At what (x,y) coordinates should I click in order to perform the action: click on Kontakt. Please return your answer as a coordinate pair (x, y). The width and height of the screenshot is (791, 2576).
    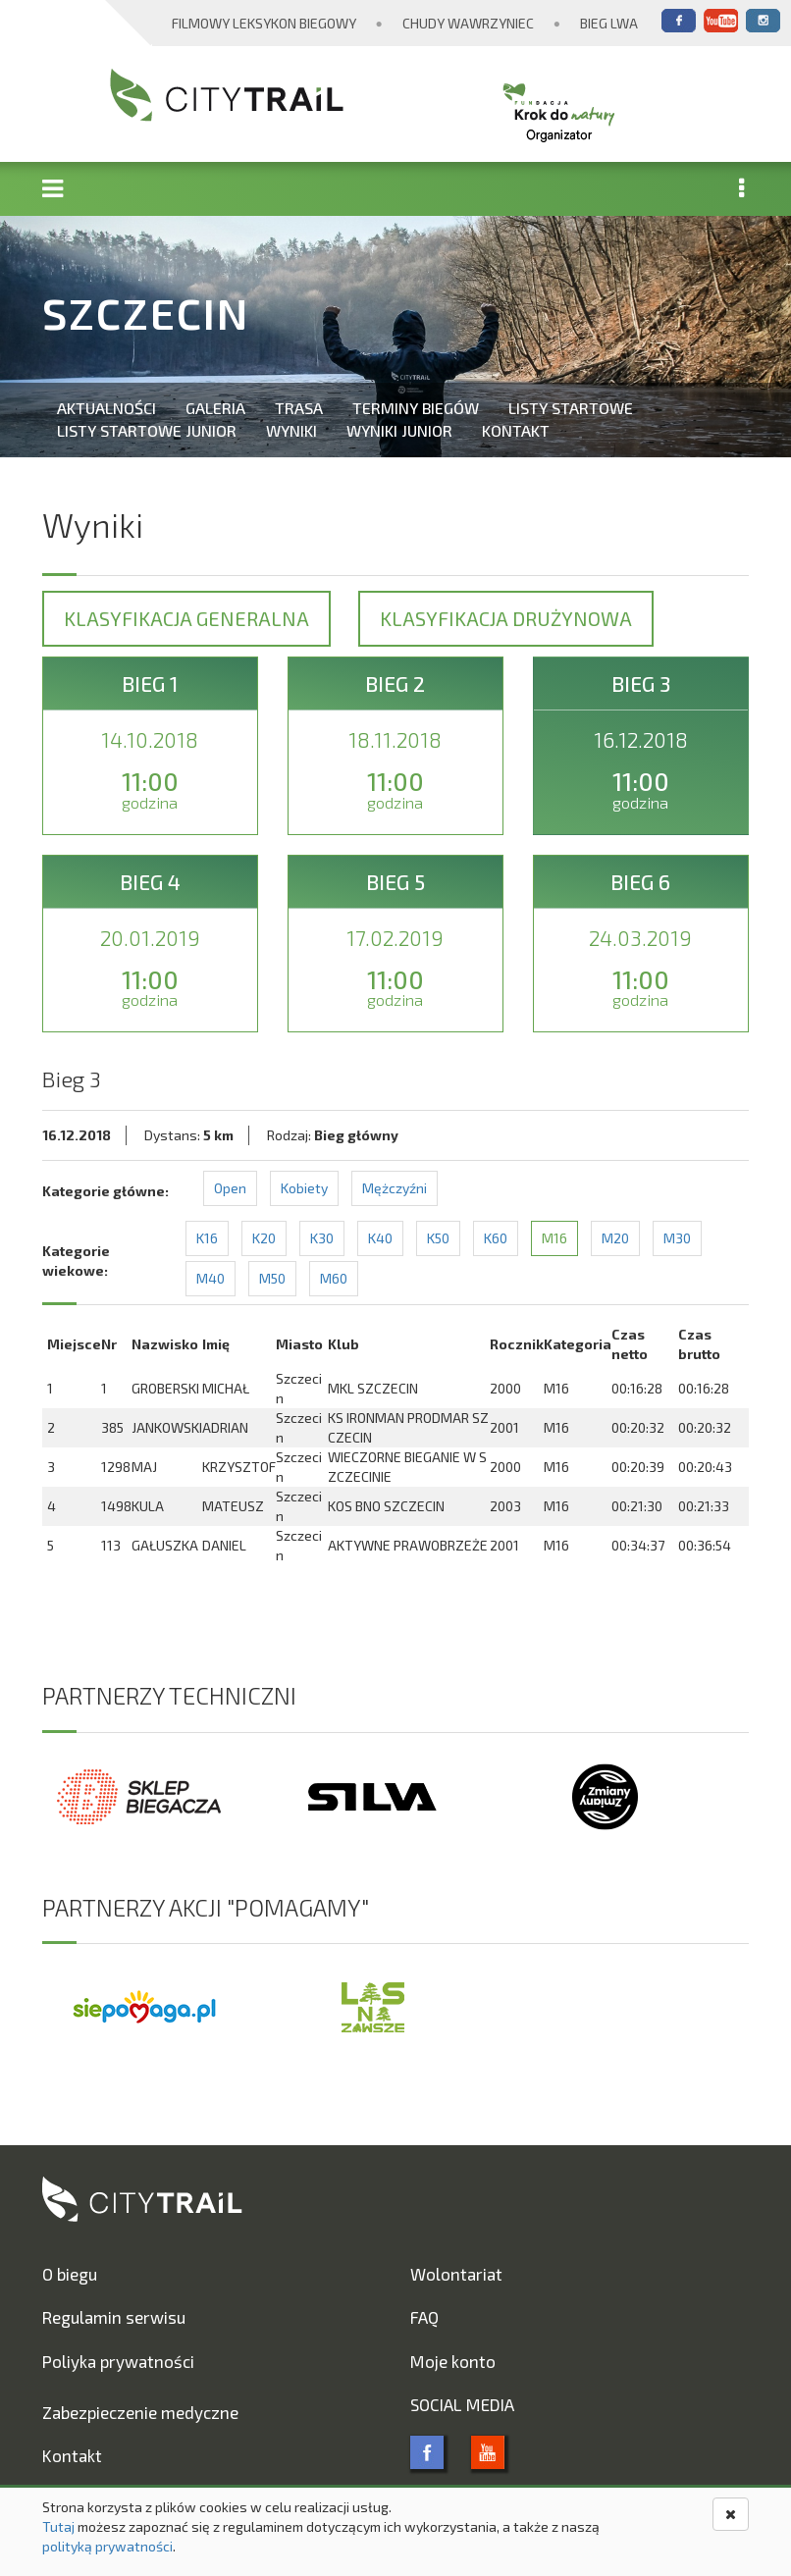
    Looking at the image, I should click on (516, 430).